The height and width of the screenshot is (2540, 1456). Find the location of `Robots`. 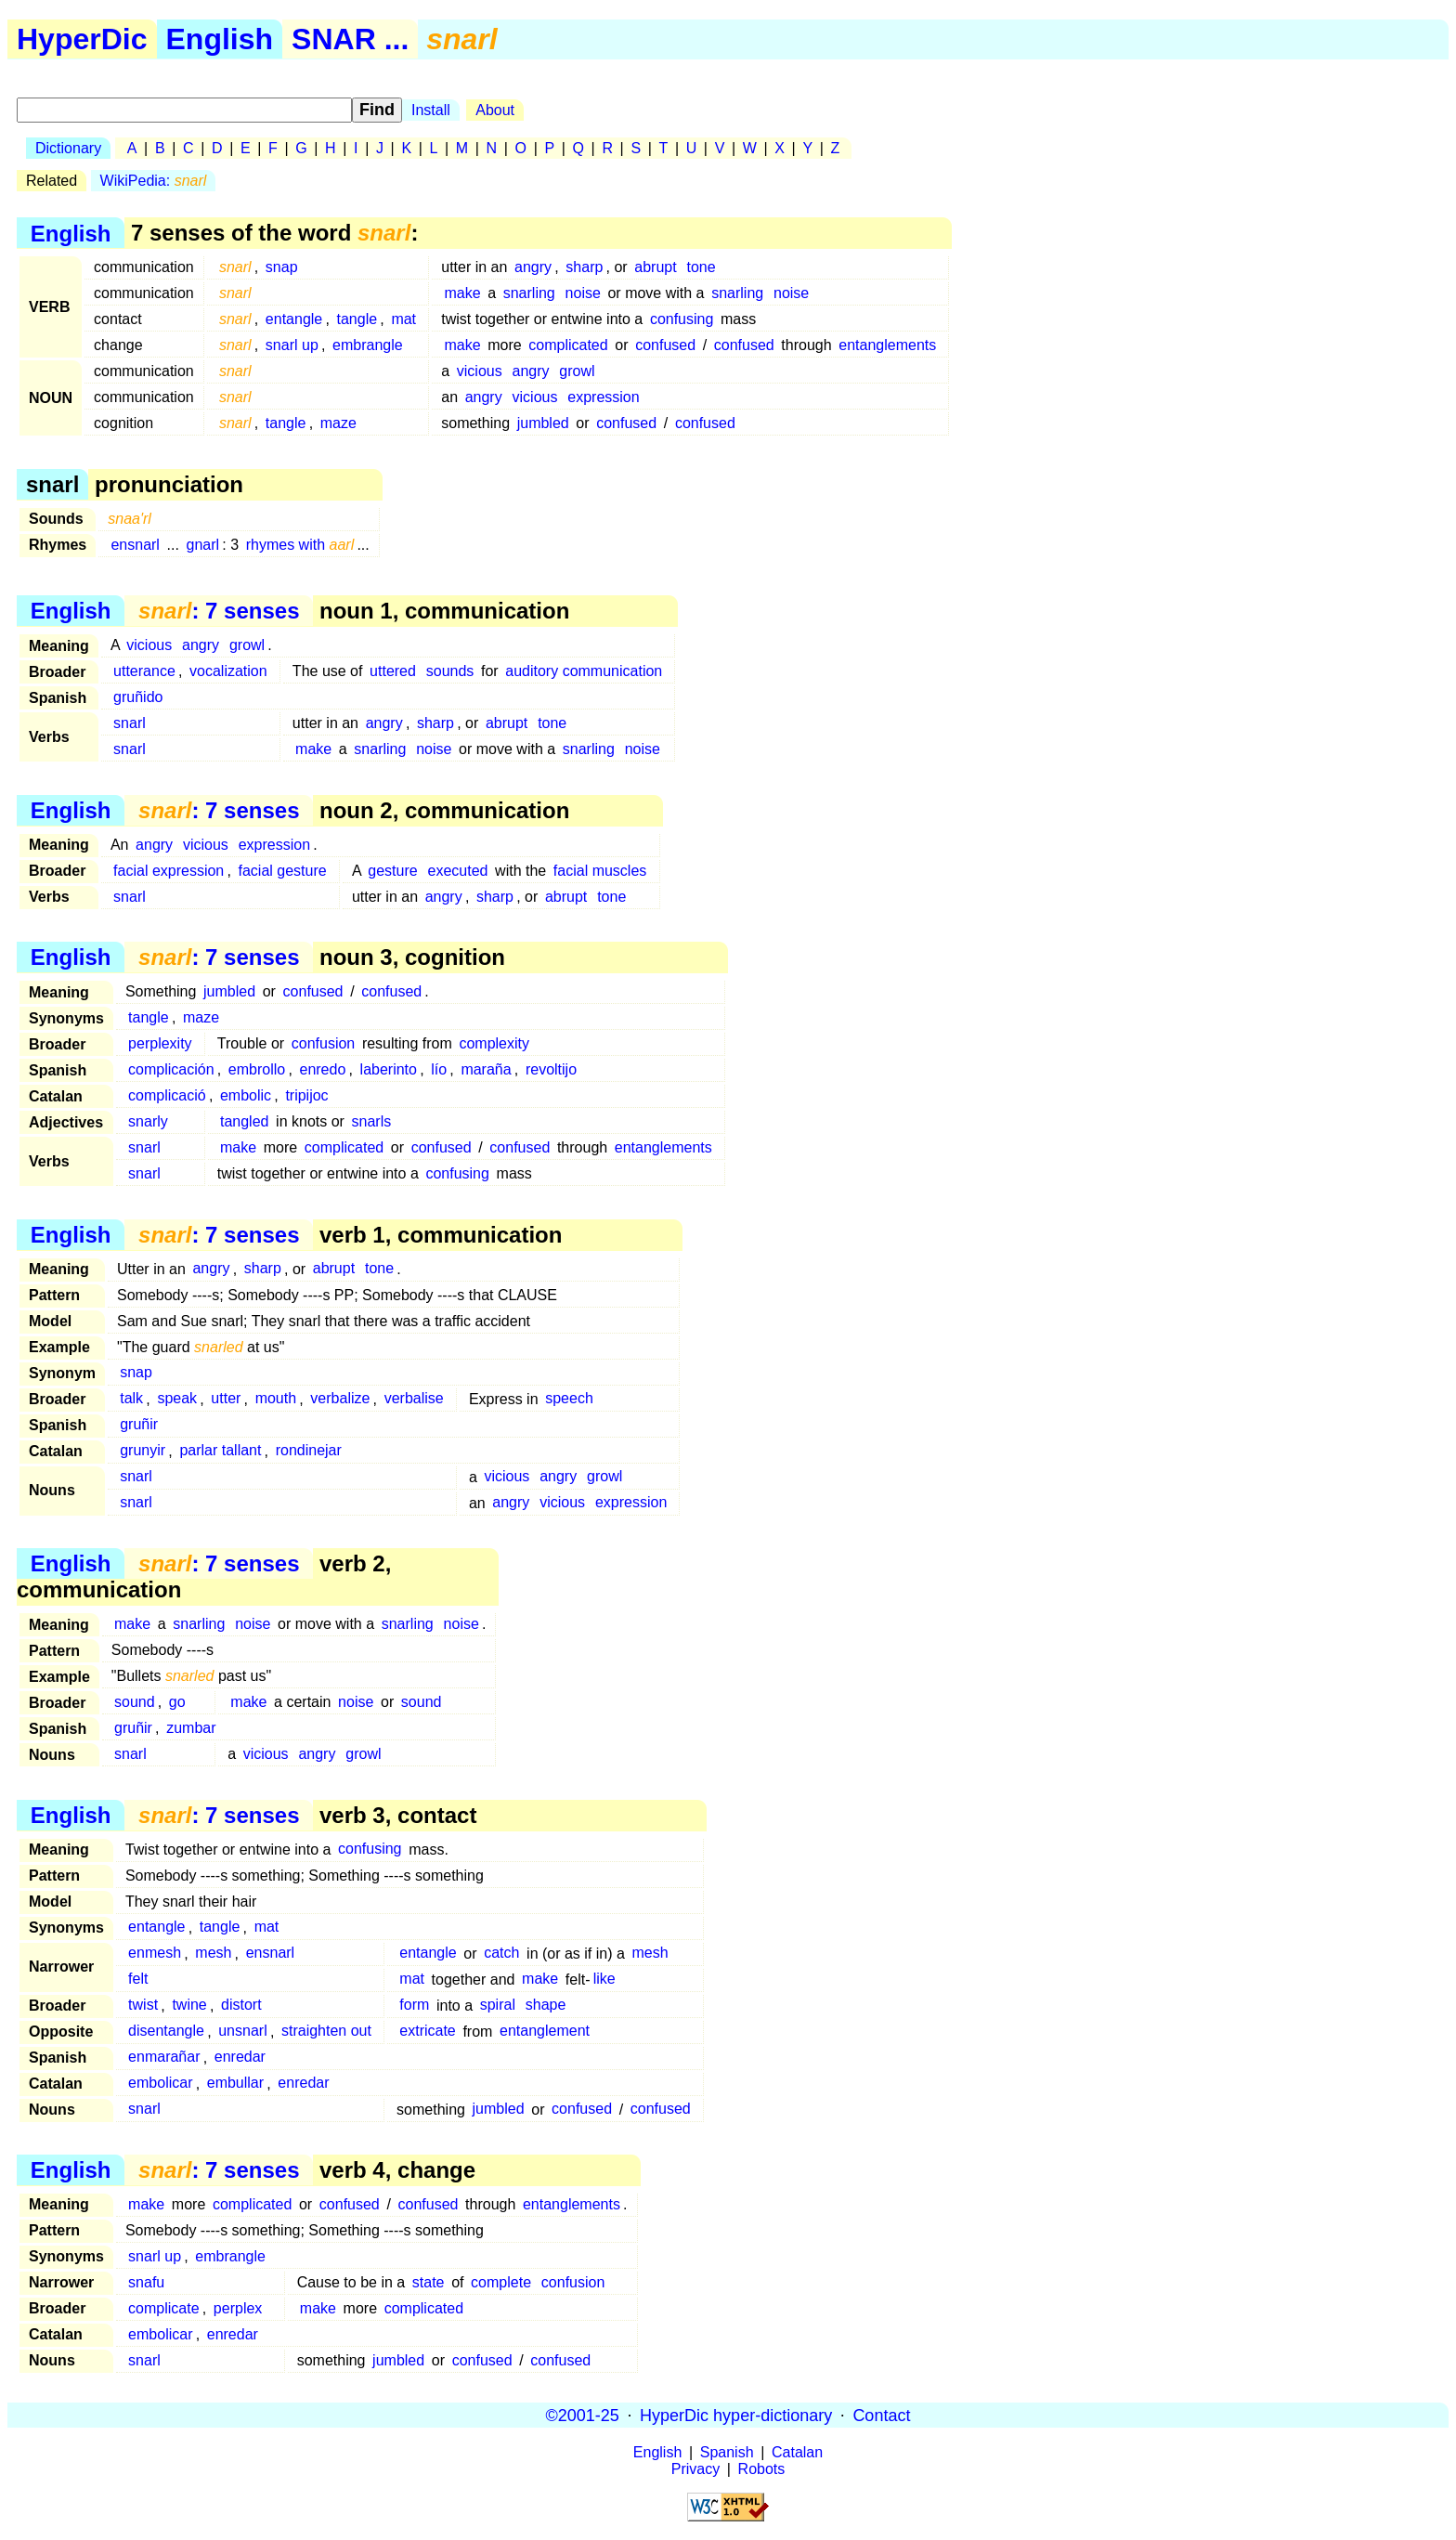

Robots is located at coordinates (762, 2469).